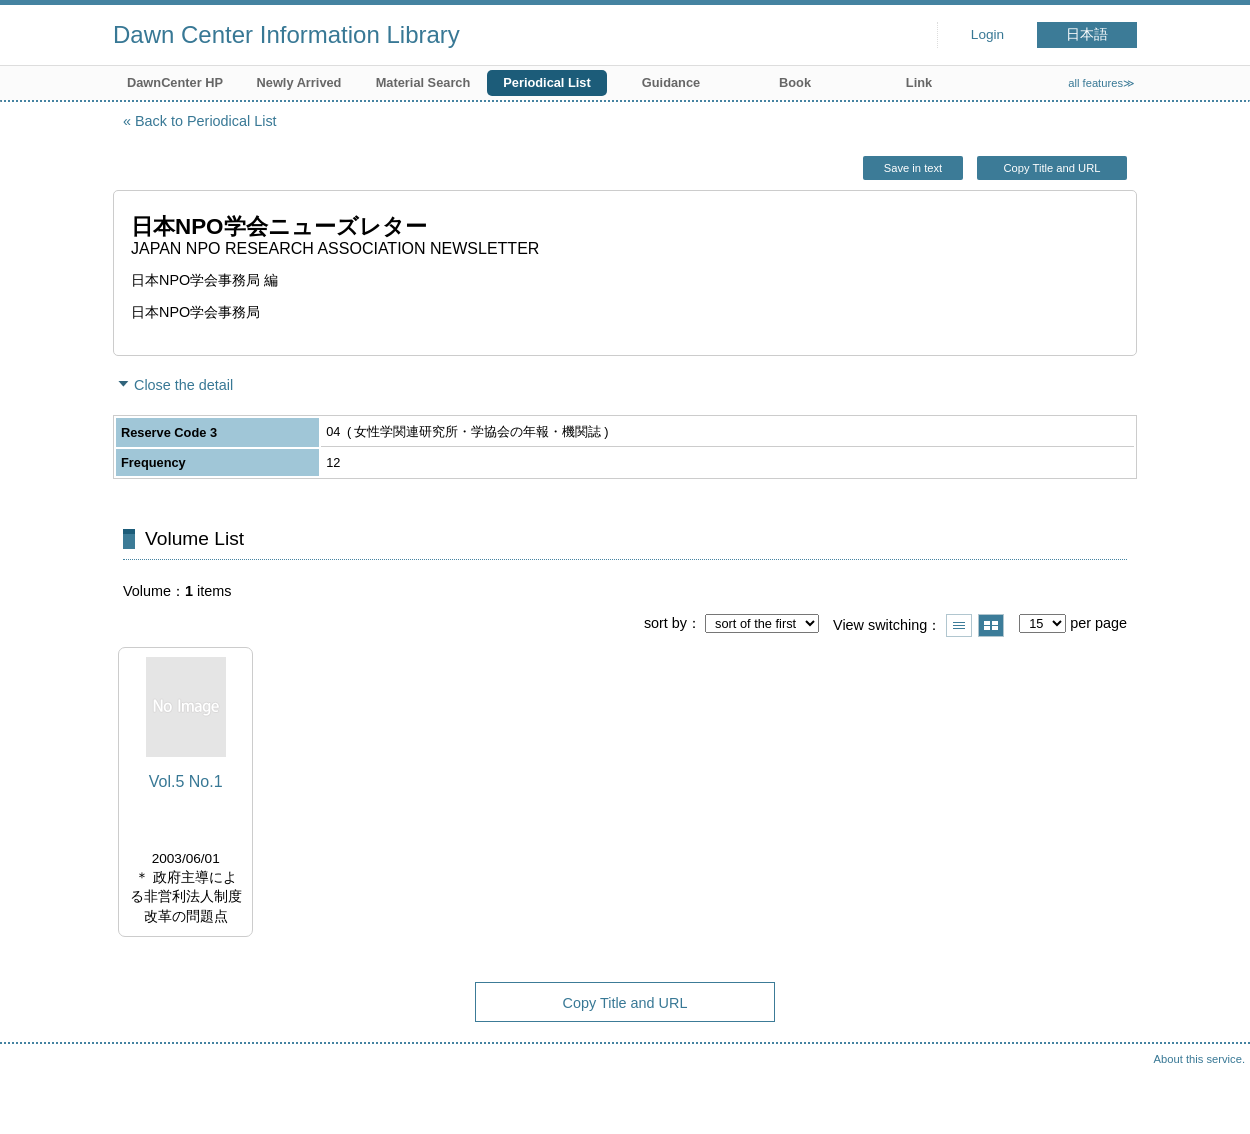 The image size is (1250, 1134). I want to click on Newly Arrived, so click(299, 82).